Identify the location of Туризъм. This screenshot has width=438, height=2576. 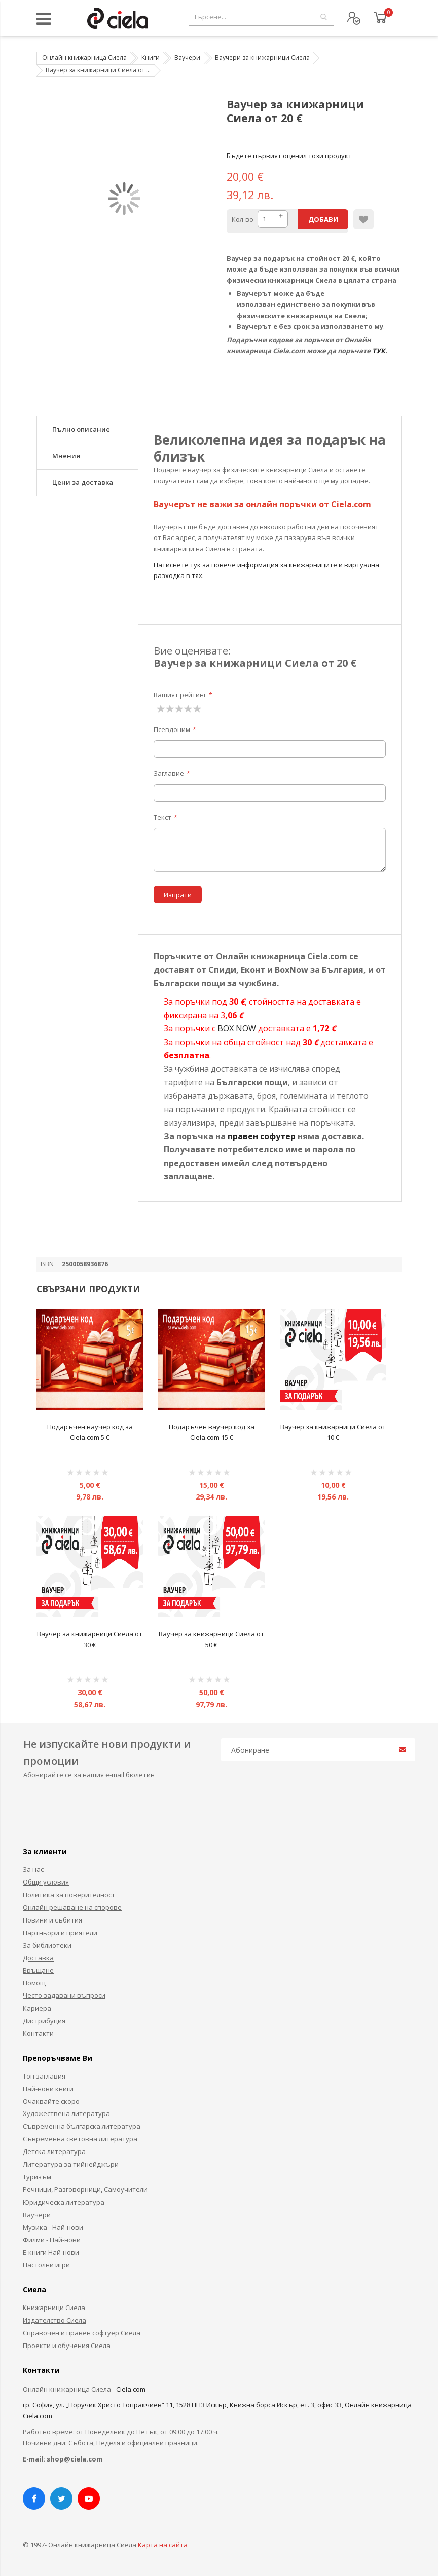
(37, 2176).